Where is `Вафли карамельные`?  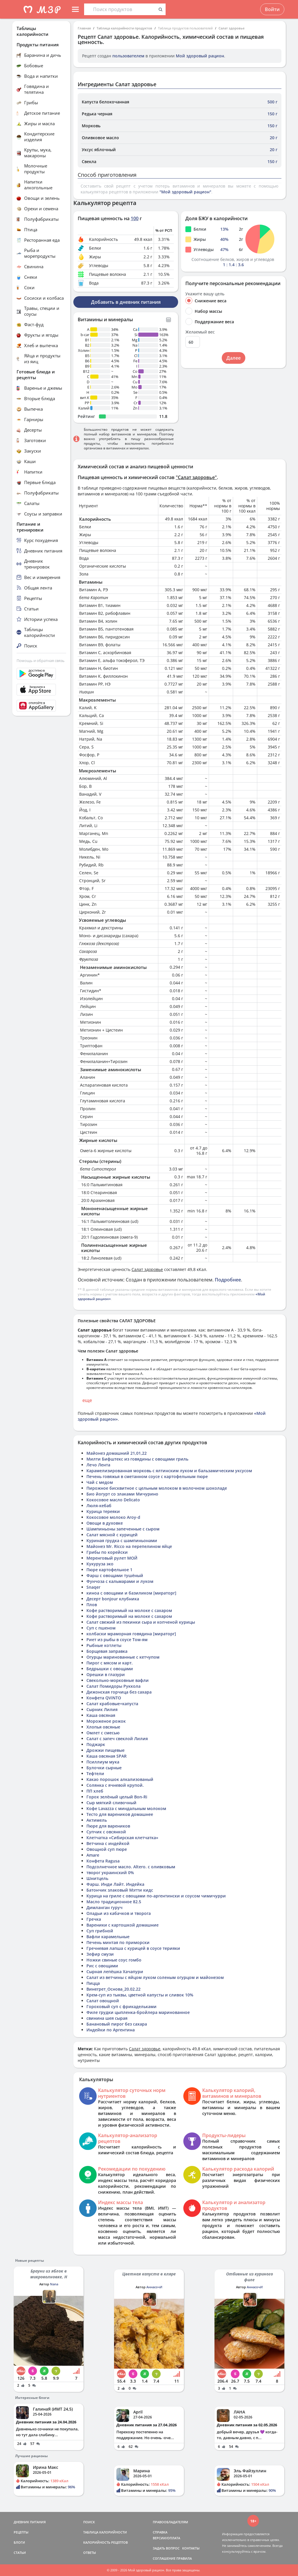
Вафли карамельные is located at coordinates (108, 1936).